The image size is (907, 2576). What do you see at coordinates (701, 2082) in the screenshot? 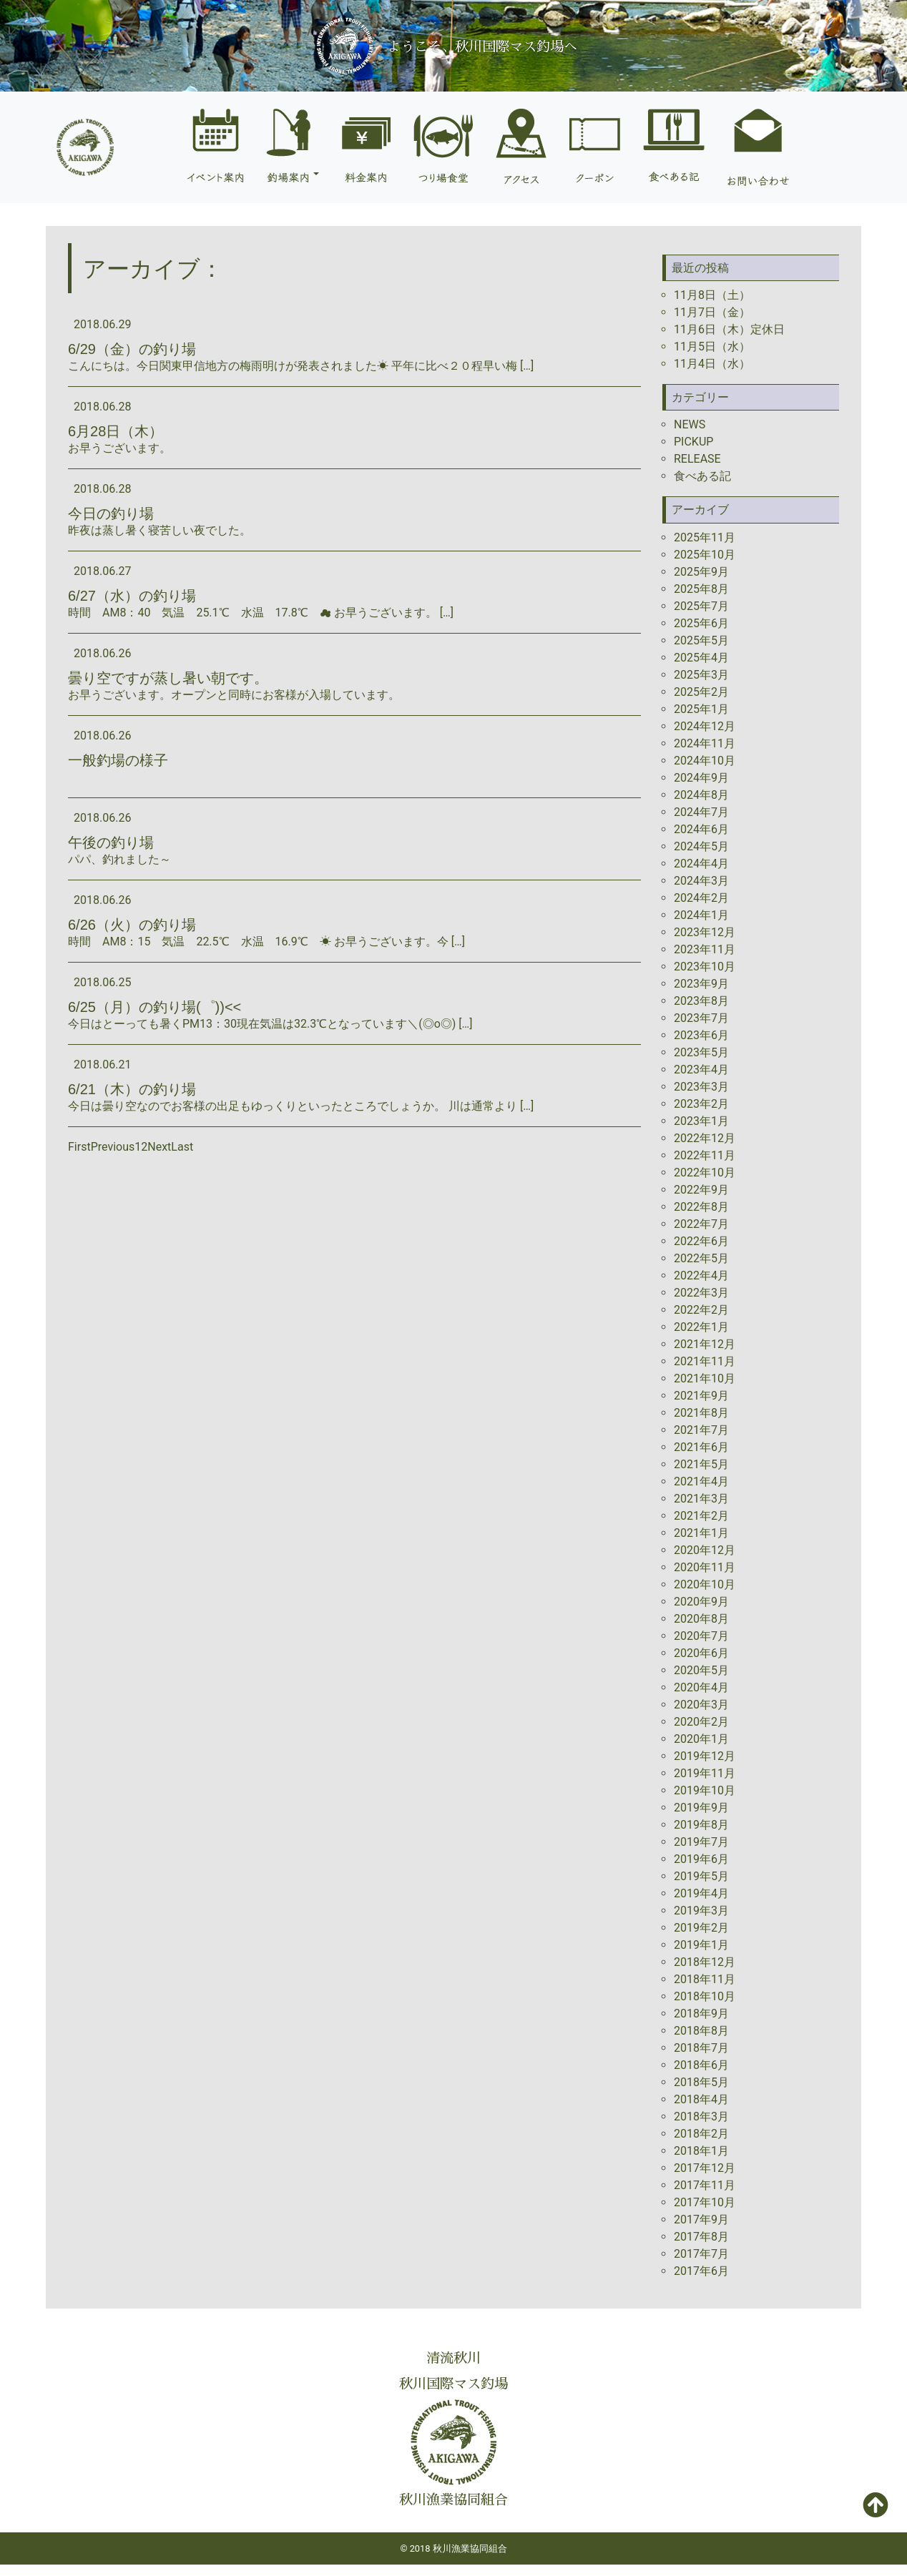
I see `2018年5月` at bounding box center [701, 2082].